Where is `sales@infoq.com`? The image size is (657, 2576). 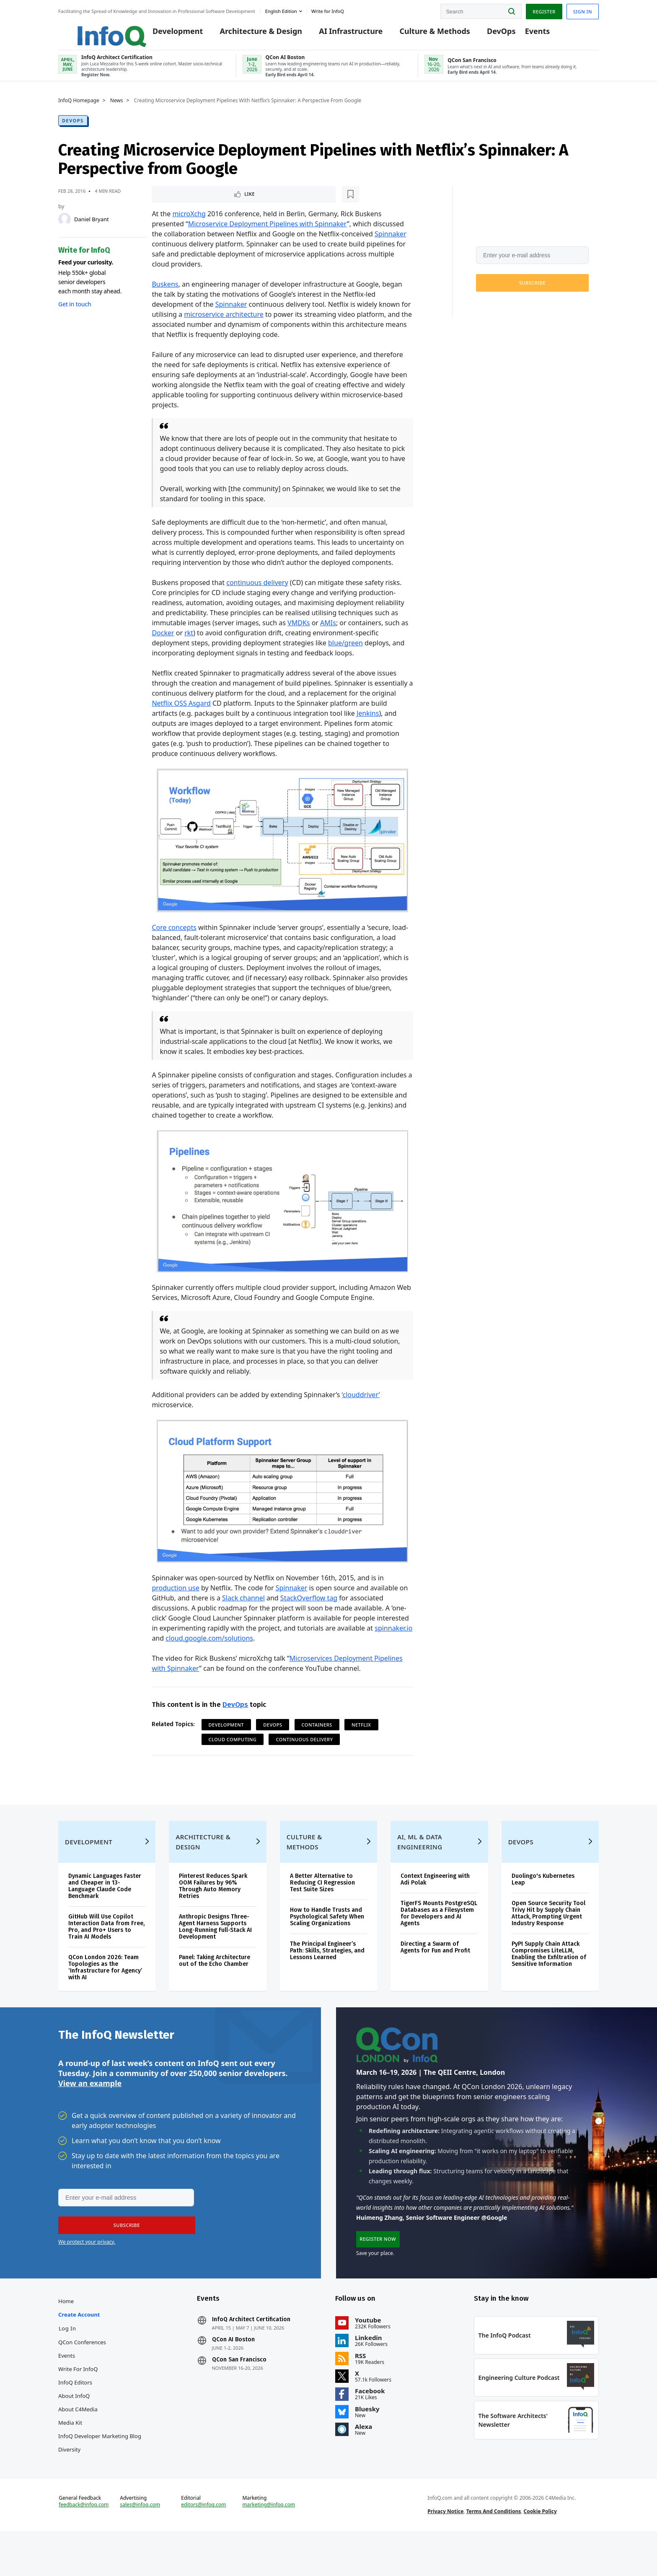 sales@infoq.com is located at coordinates (140, 2545).